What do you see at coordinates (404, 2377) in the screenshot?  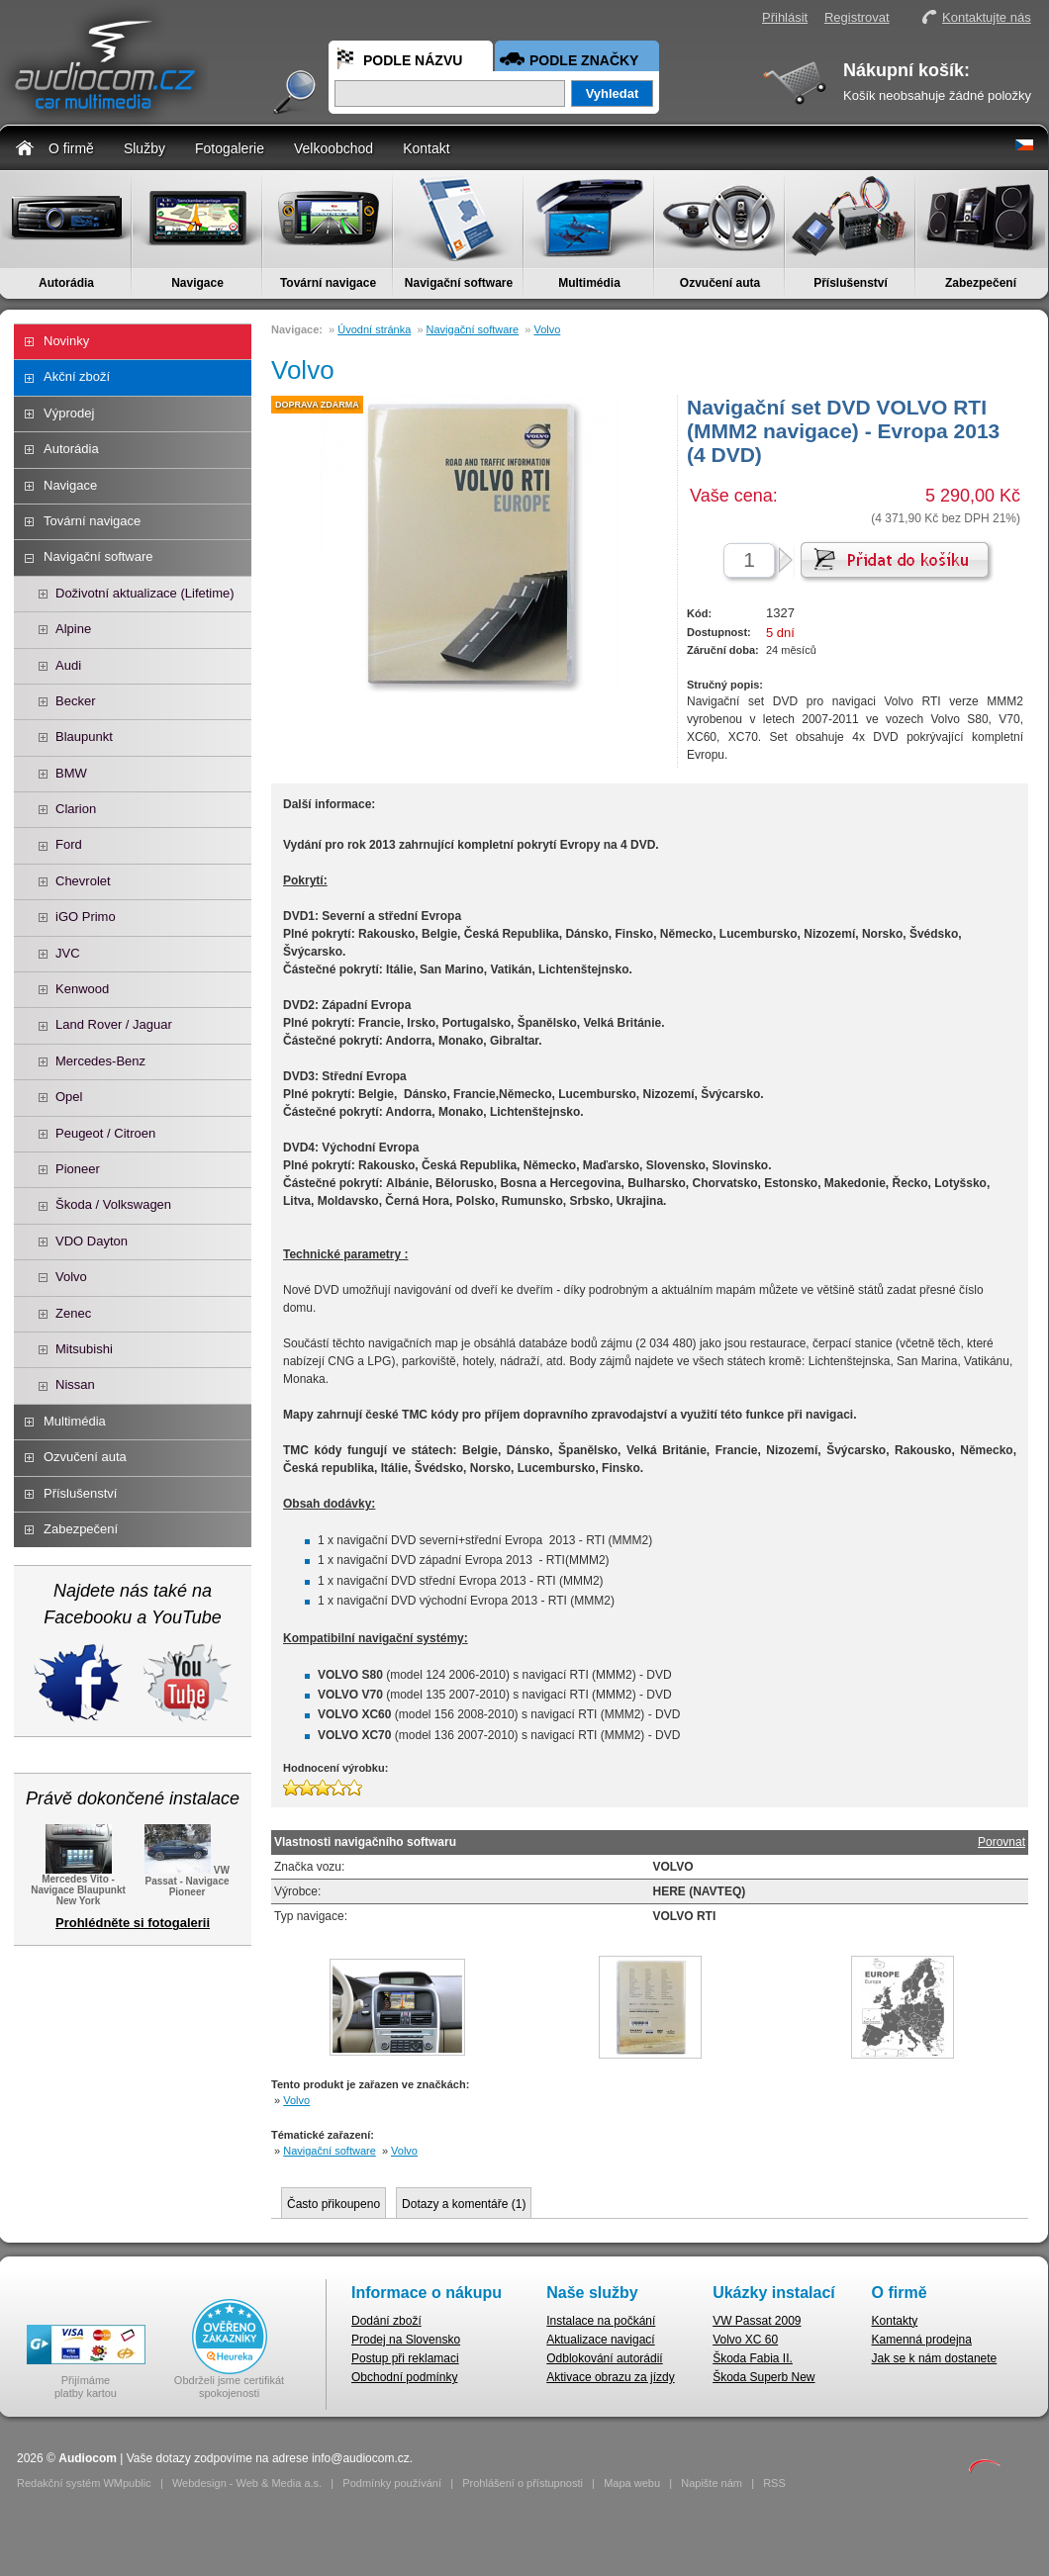 I see `Obchodní podmínky` at bounding box center [404, 2377].